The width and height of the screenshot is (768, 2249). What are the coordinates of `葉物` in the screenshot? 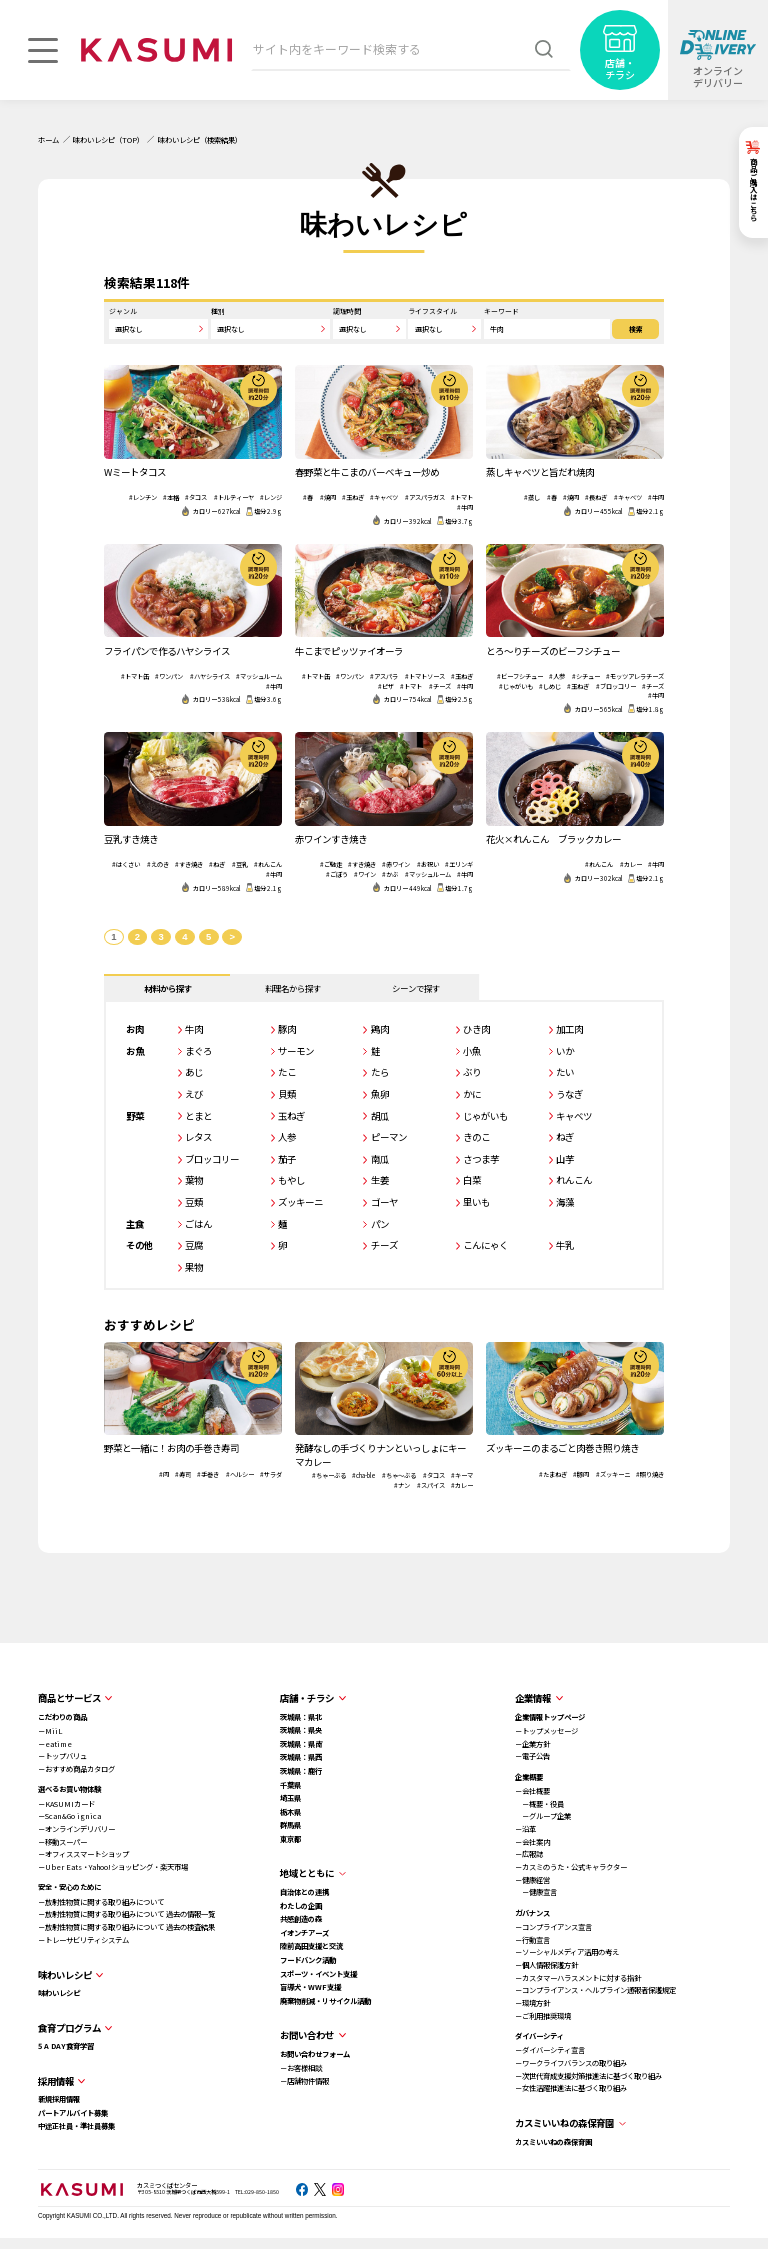 It's located at (239, 1191).